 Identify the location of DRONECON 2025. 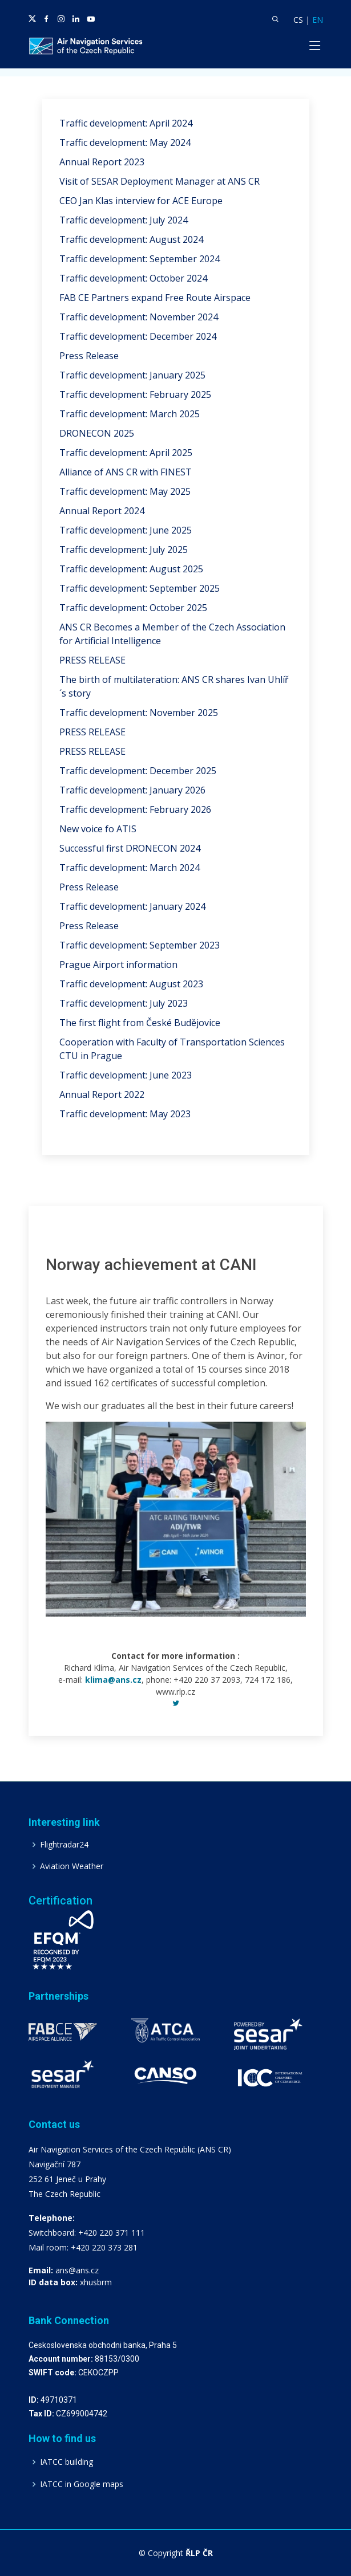
(96, 433).